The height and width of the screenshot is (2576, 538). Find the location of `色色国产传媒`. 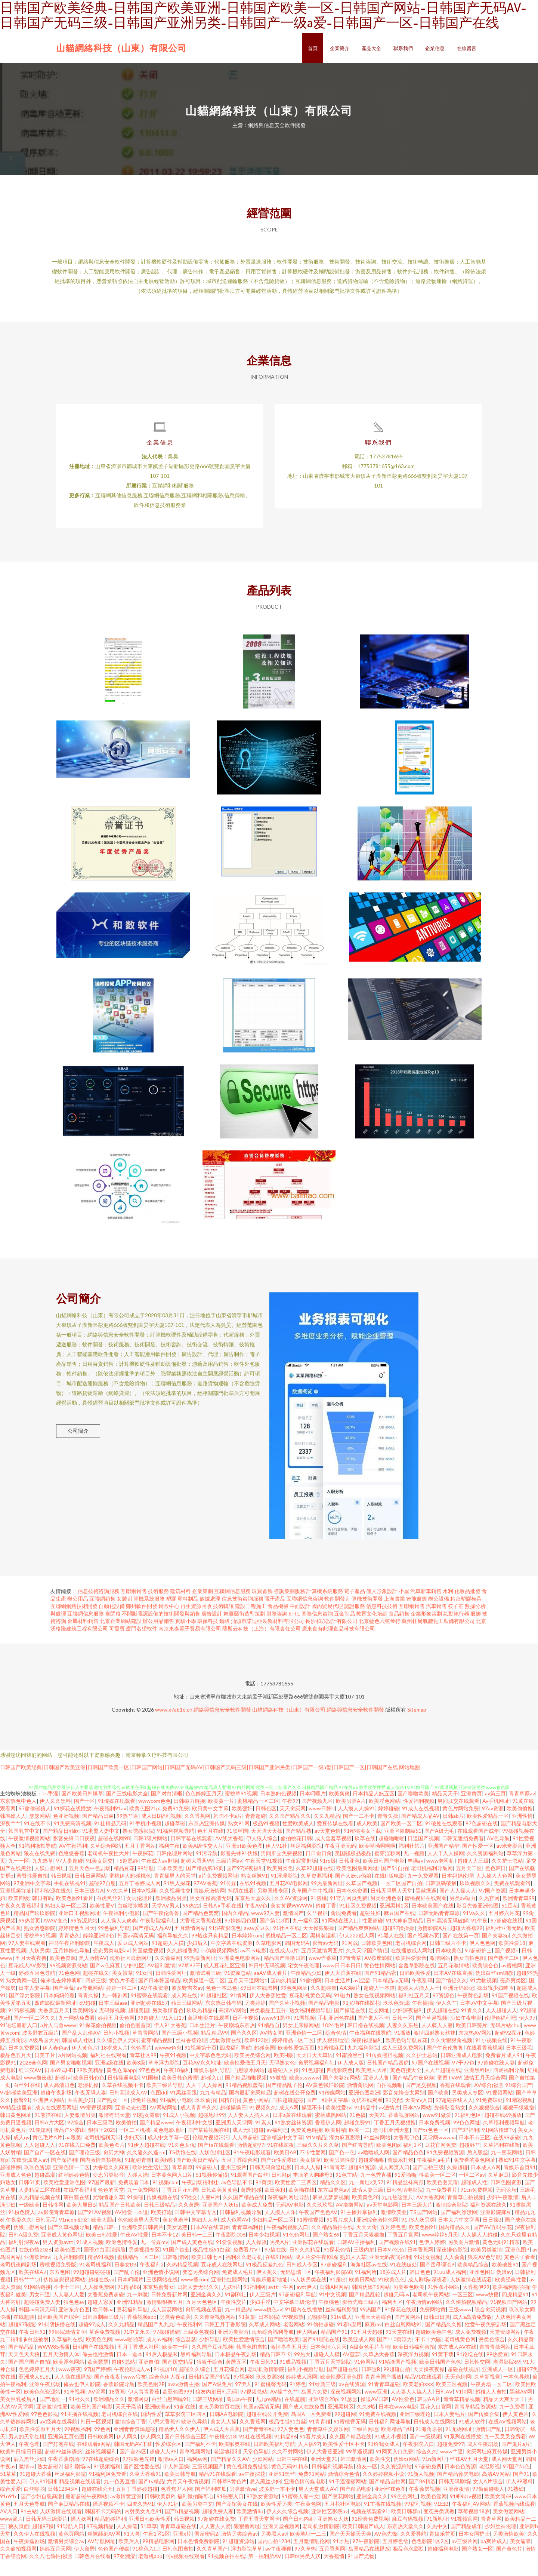

色色国产传媒 is located at coordinates (113, 2564).